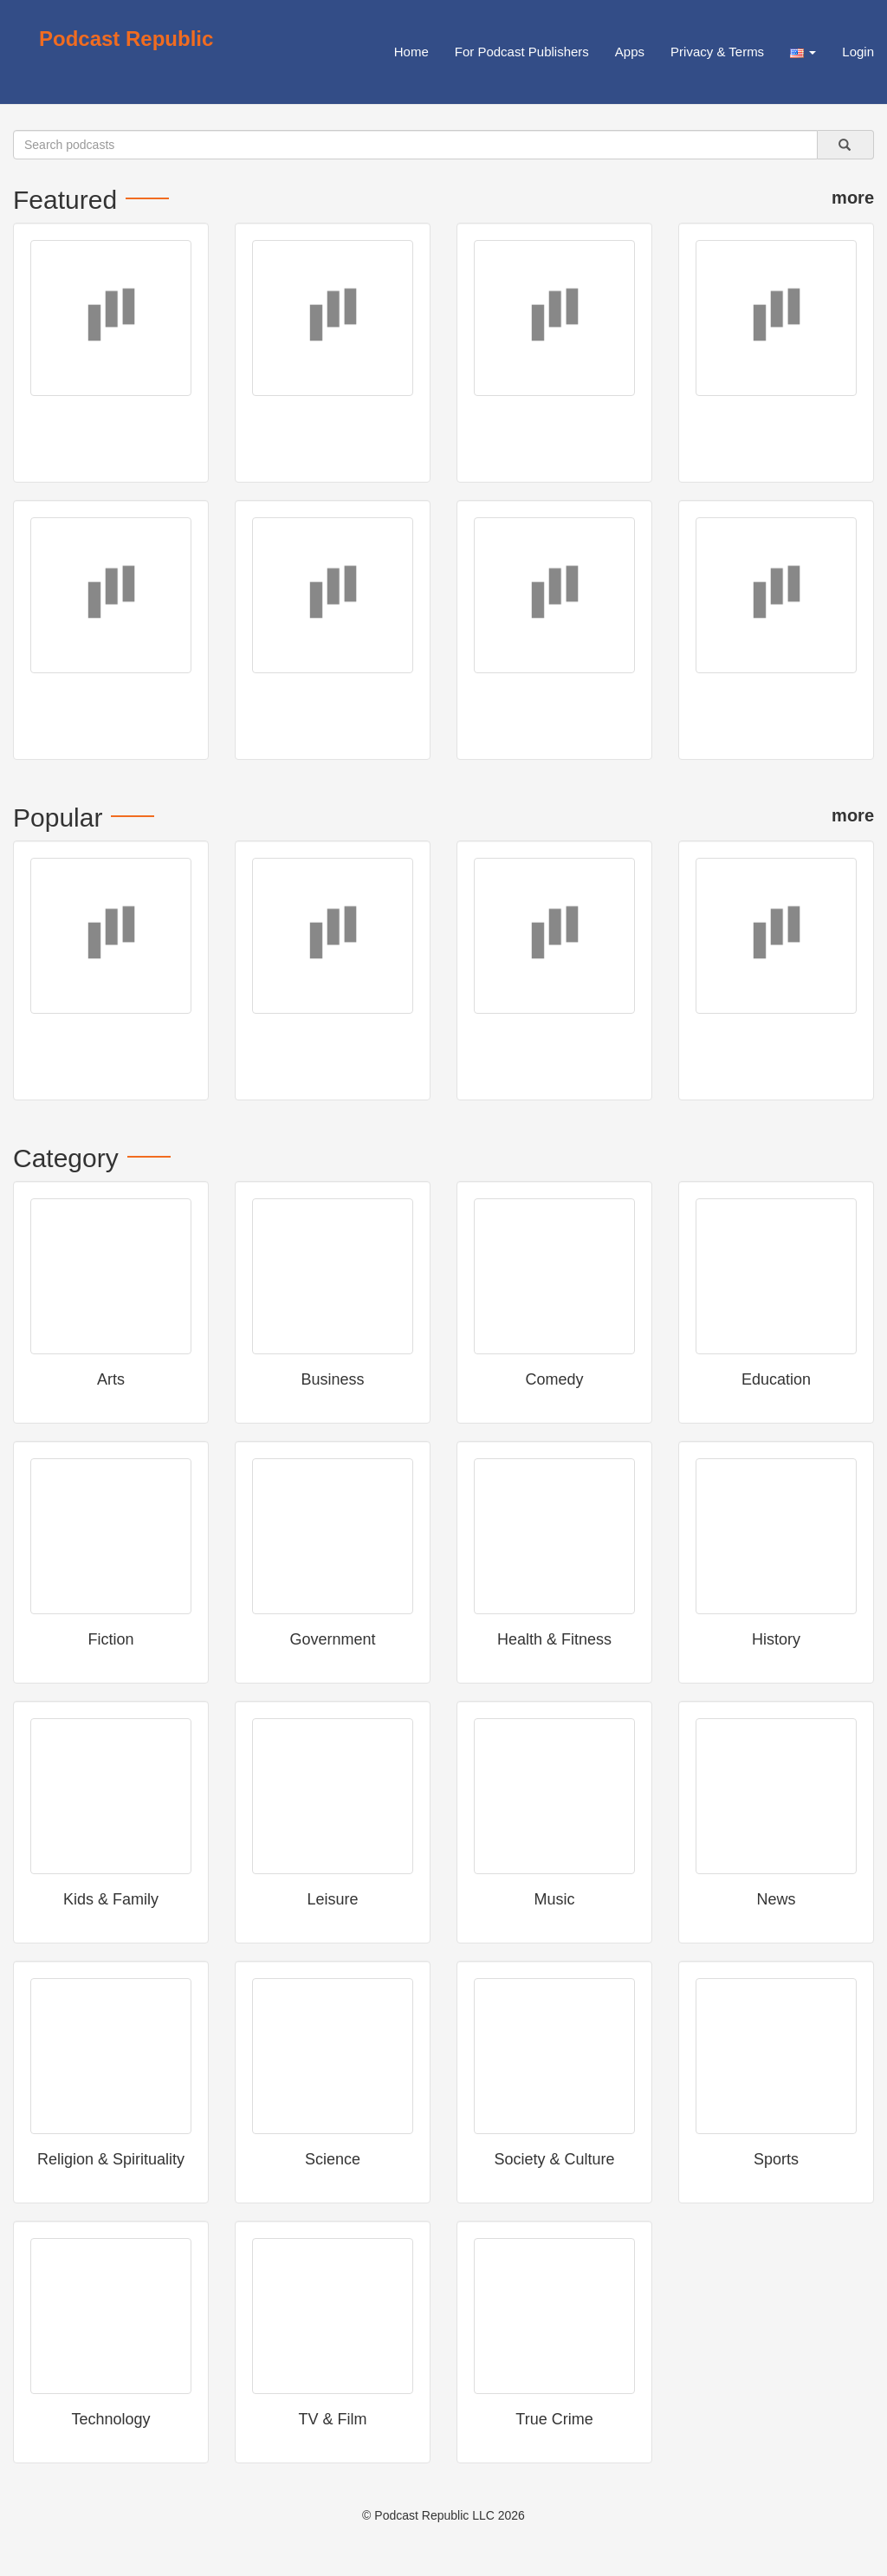  I want to click on For Podcast Publishers, so click(522, 51).